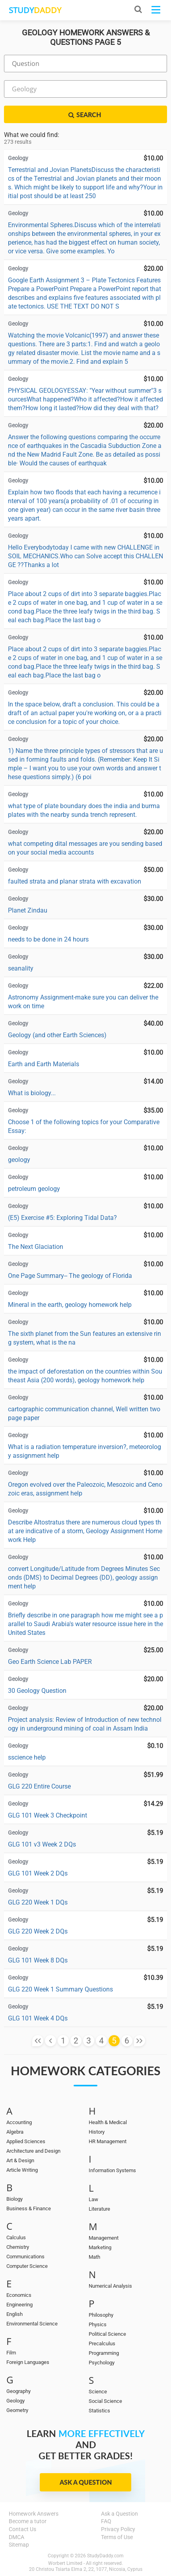  Describe the element at coordinates (94, 2257) in the screenshot. I see `Math` at that location.